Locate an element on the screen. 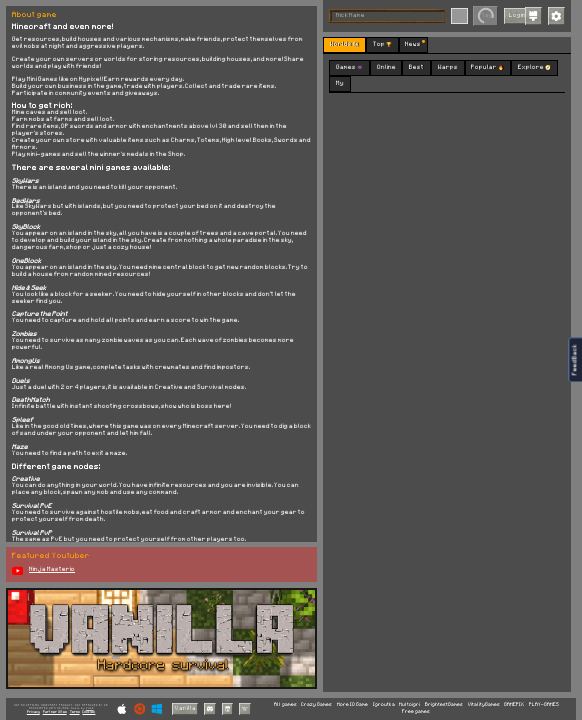 The height and width of the screenshot is (720, 582). Cookies is located at coordinates (88, 711).